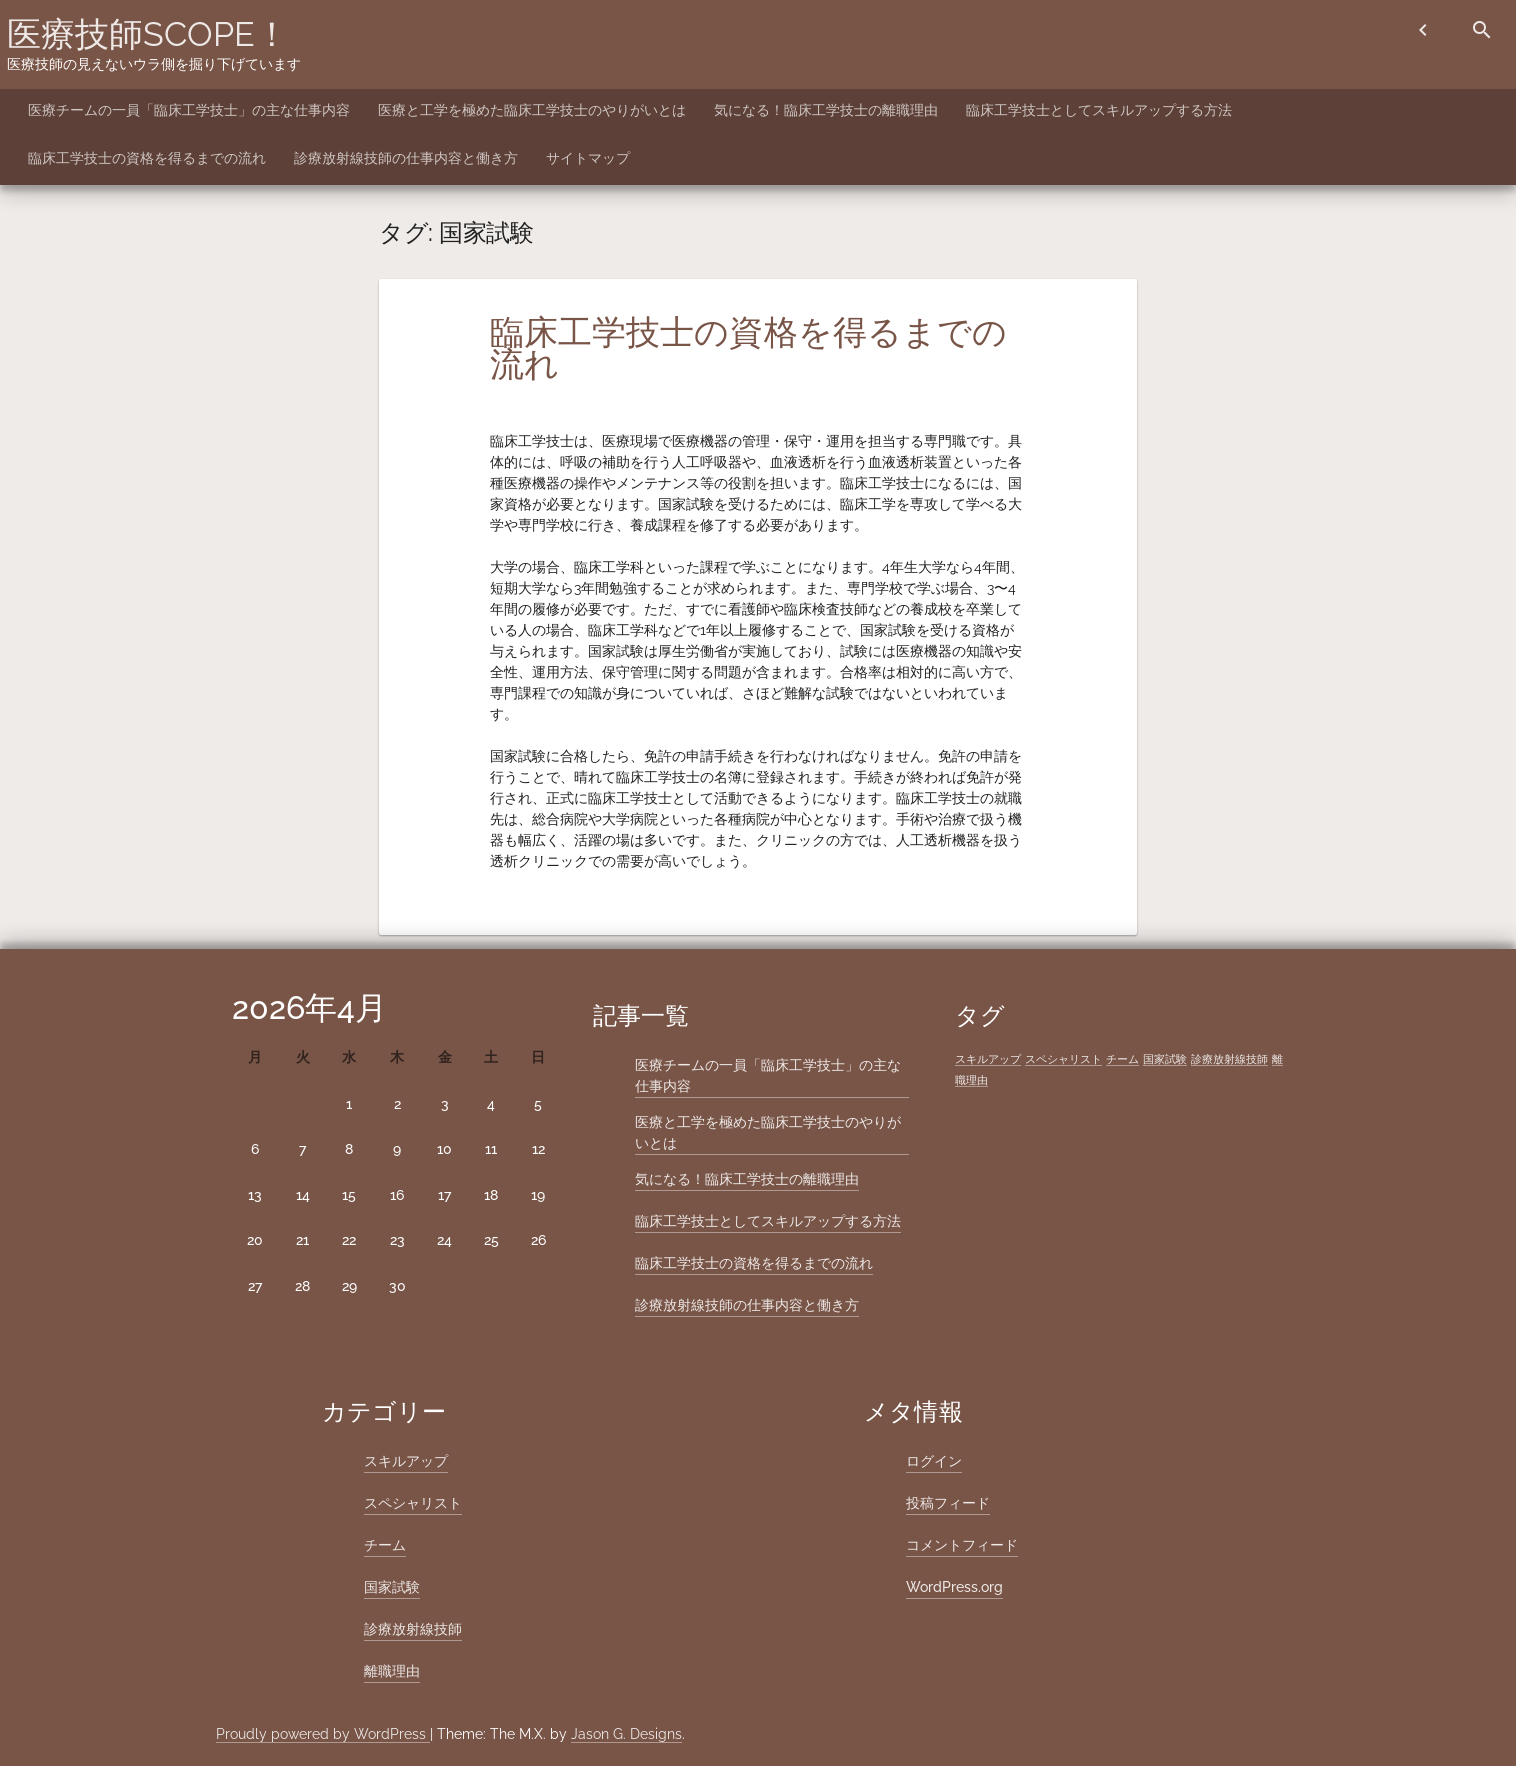  What do you see at coordinates (406, 1461) in the screenshot?
I see `スキルアップ` at bounding box center [406, 1461].